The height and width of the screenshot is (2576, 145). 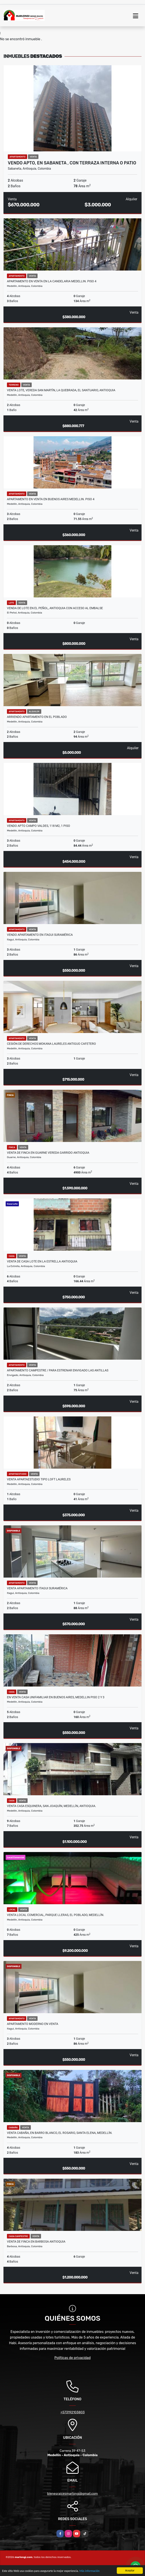 I want to click on Venta de finca en Barbosa Antioquia, so click(x=36, y=2241).